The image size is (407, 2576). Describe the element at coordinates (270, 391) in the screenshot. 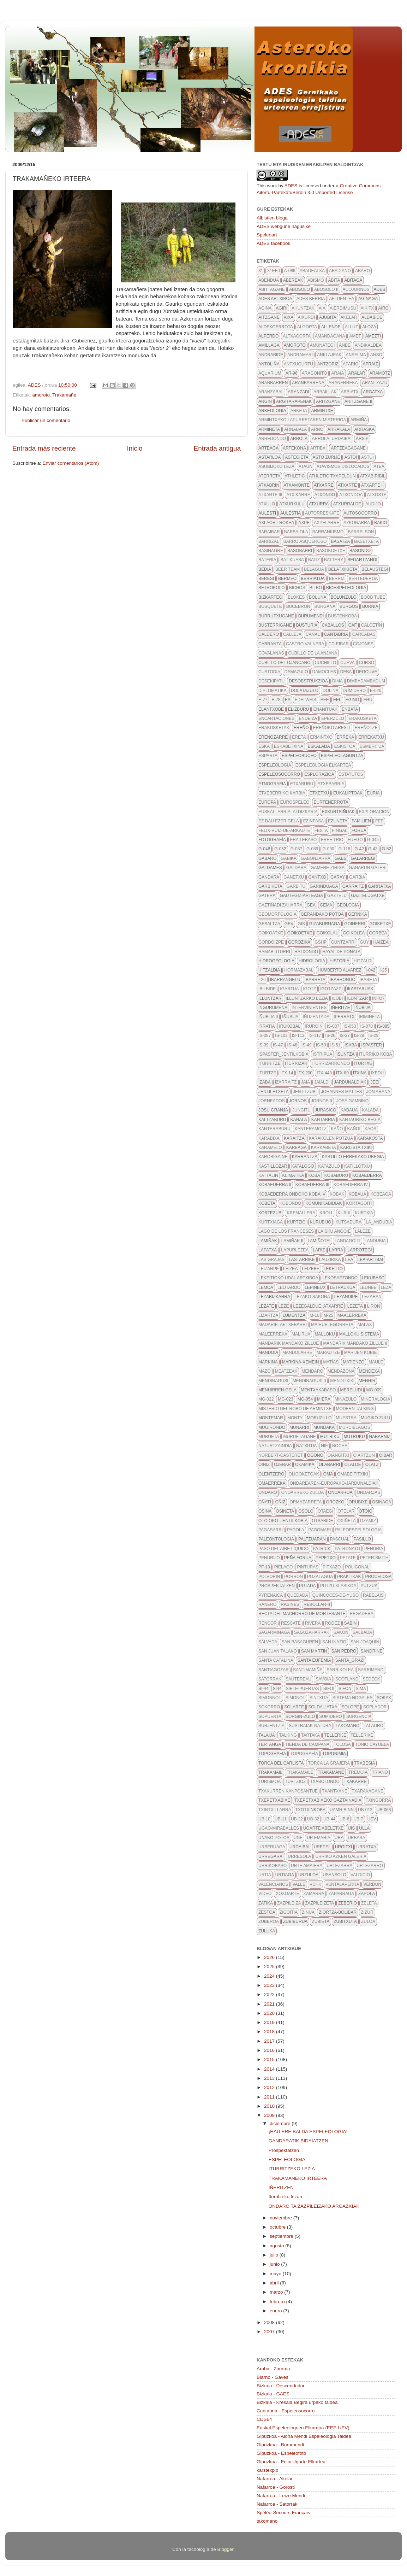

I see `aranzabal` at that location.